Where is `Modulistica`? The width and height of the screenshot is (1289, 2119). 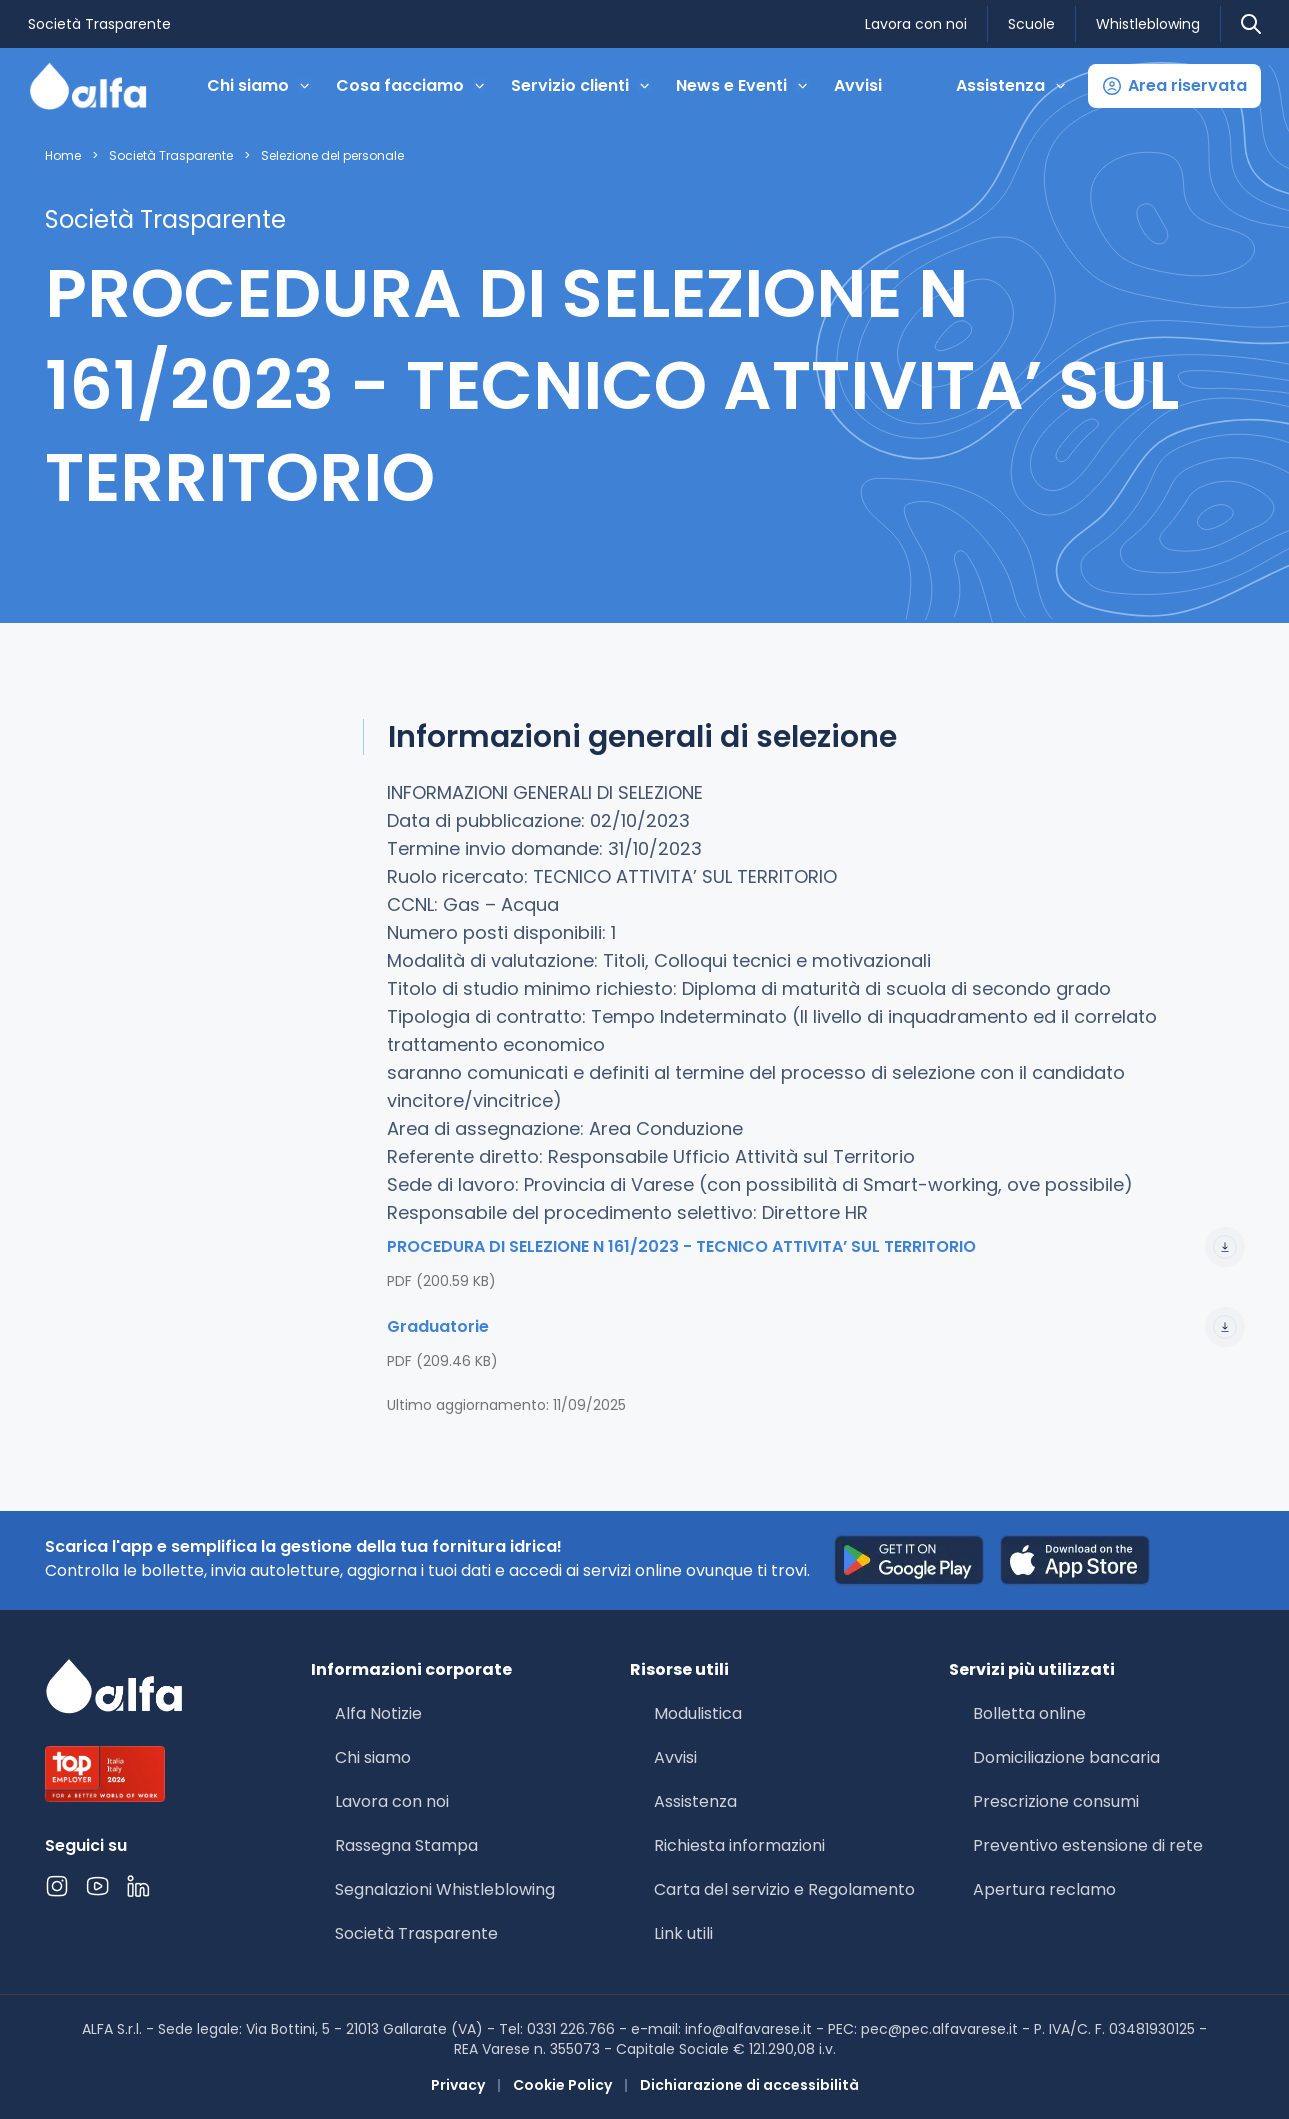 Modulistica is located at coordinates (698, 1713).